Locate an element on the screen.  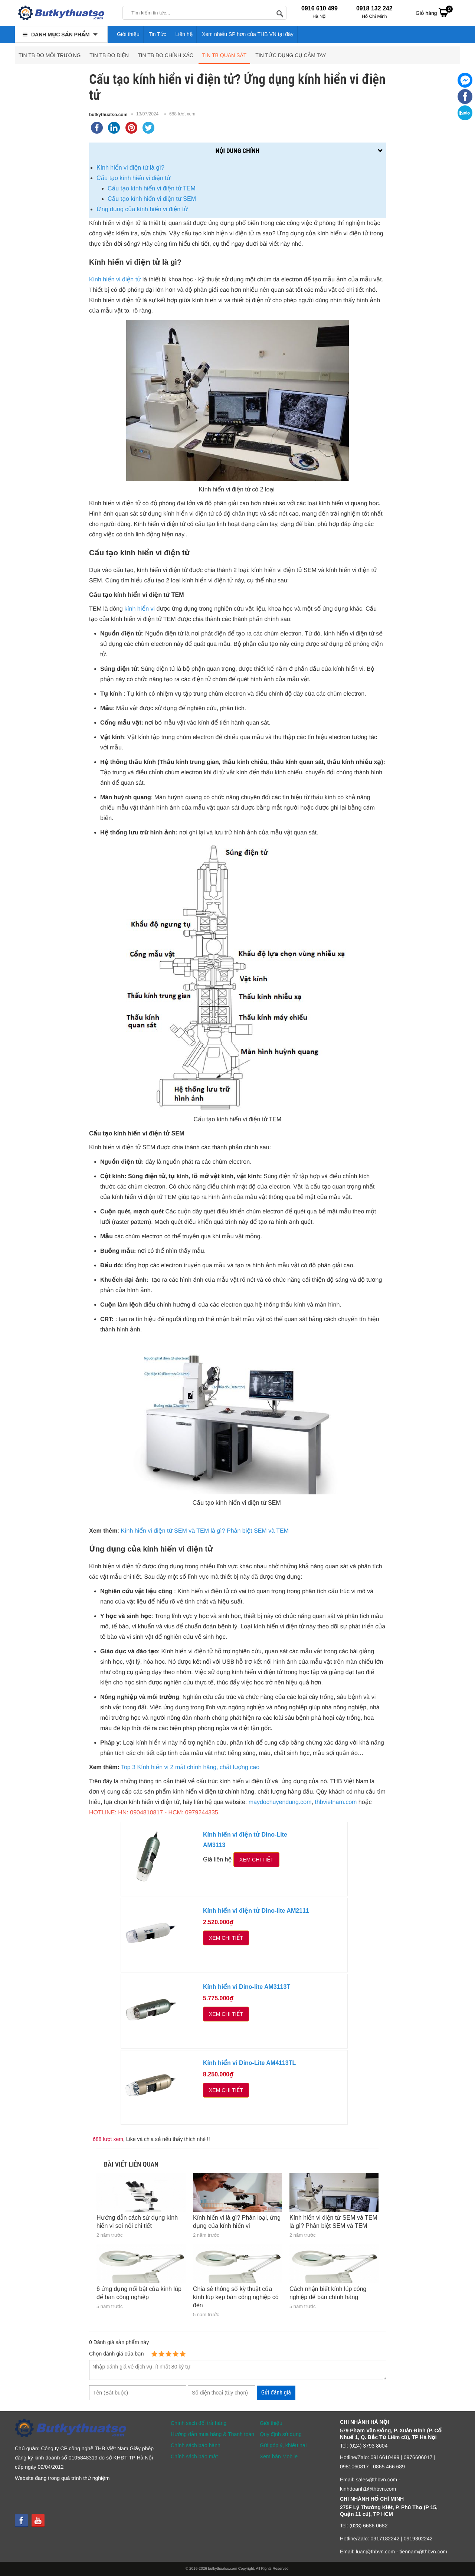
Cấu tạo kính hiển vi điện tử SEM is located at coordinates (152, 199).